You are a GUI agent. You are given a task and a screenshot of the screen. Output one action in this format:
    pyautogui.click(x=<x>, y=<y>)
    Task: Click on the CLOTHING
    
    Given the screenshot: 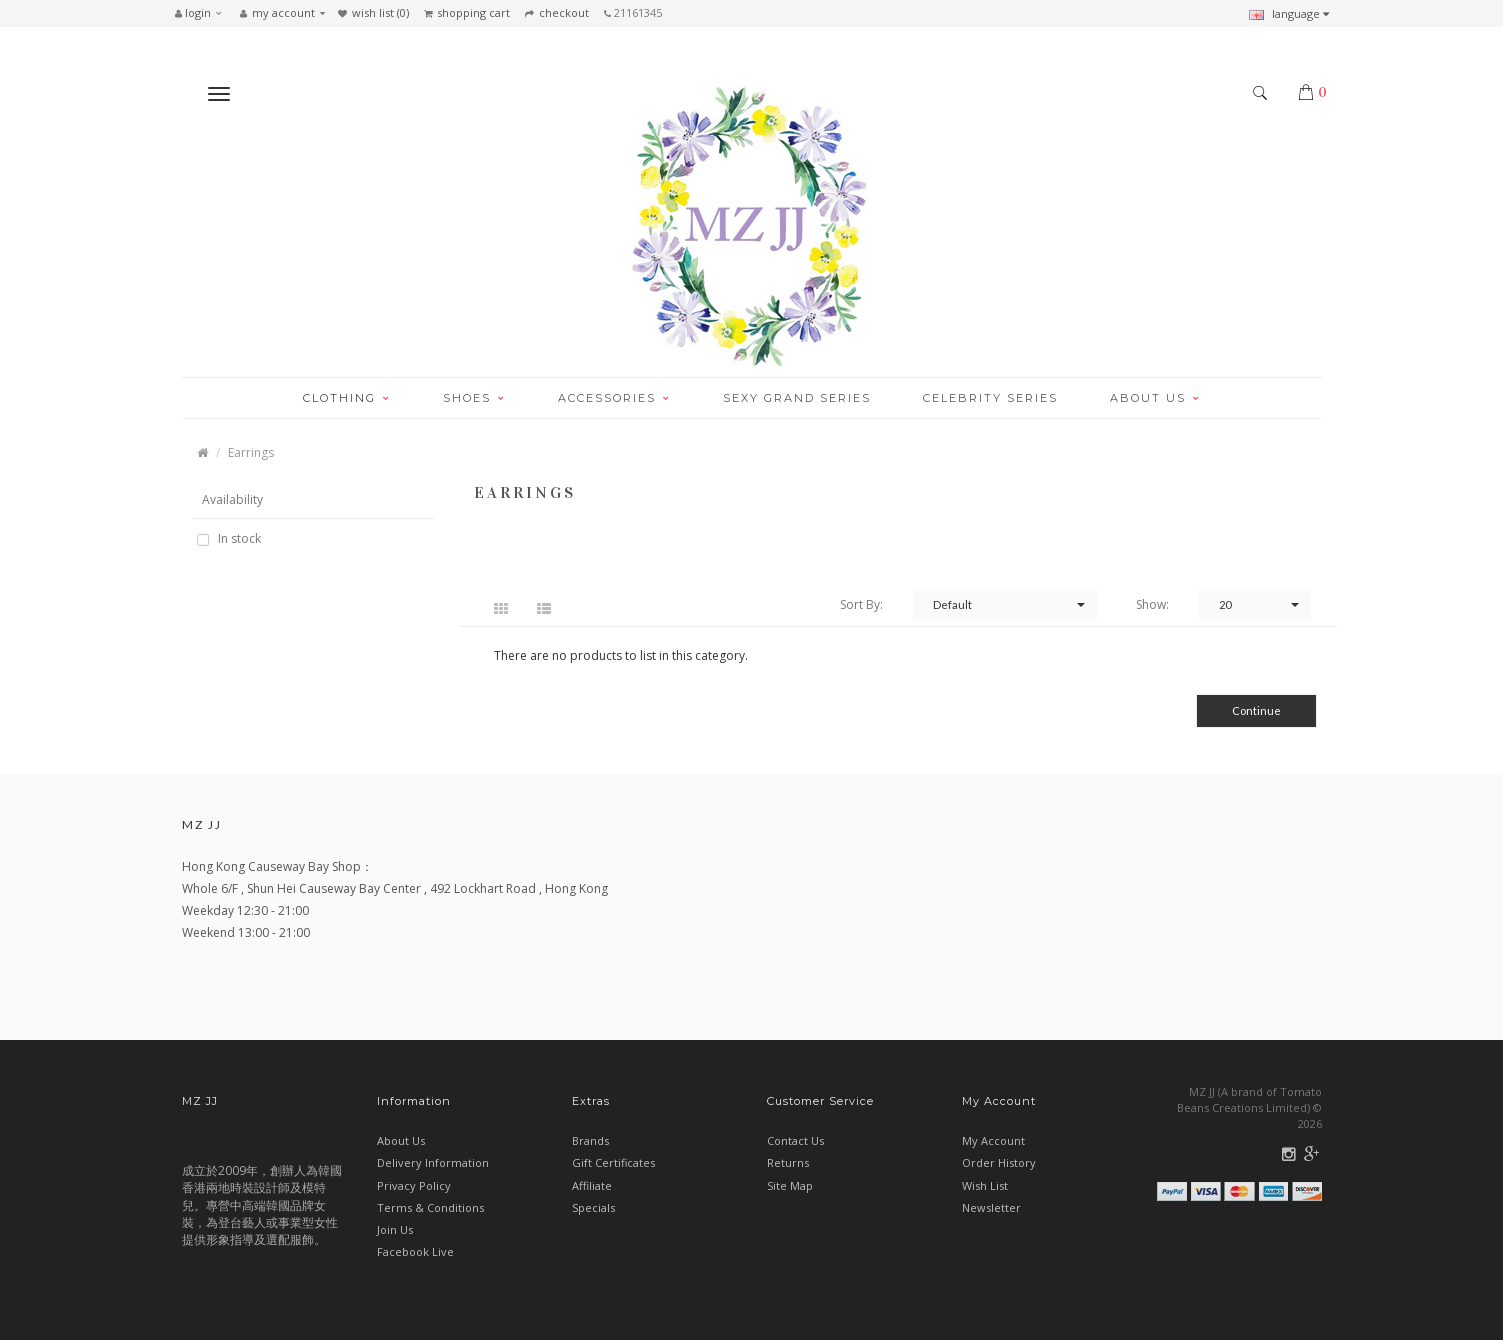 What is the action you would take?
    pyautogui.click(x=347, y=398)
    